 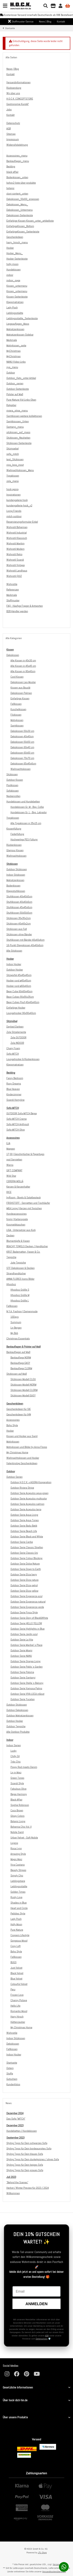 I want to click on Indoor Sitzkissen, so click(x=15, y=874).